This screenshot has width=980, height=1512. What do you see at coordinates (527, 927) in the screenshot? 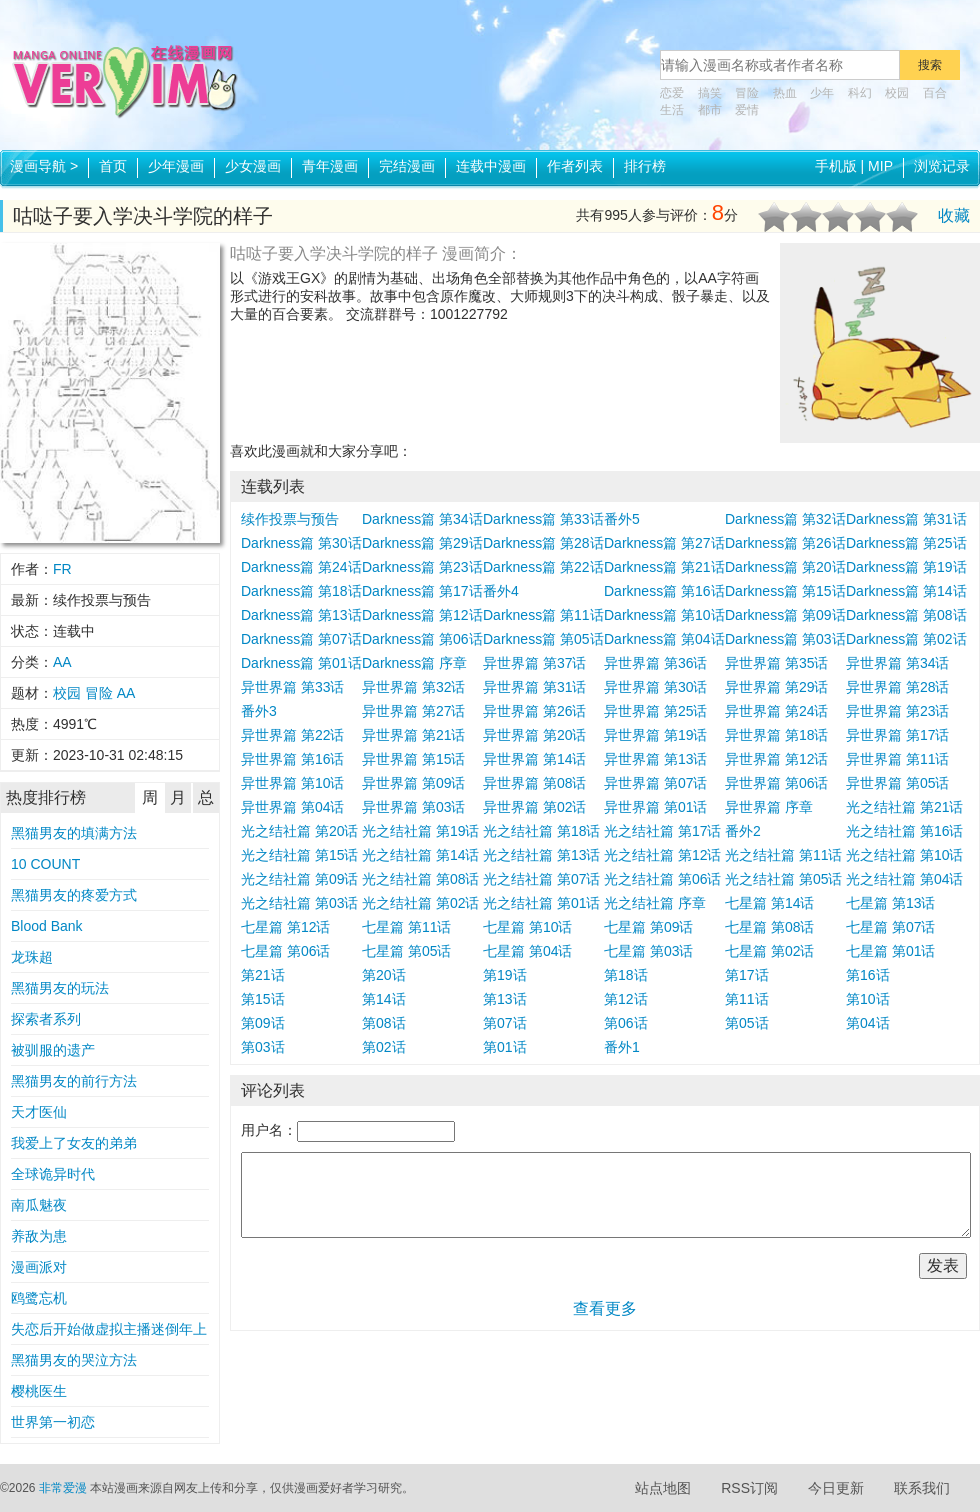
I see `七星篇 第10话` at bounding box center [527, 927].